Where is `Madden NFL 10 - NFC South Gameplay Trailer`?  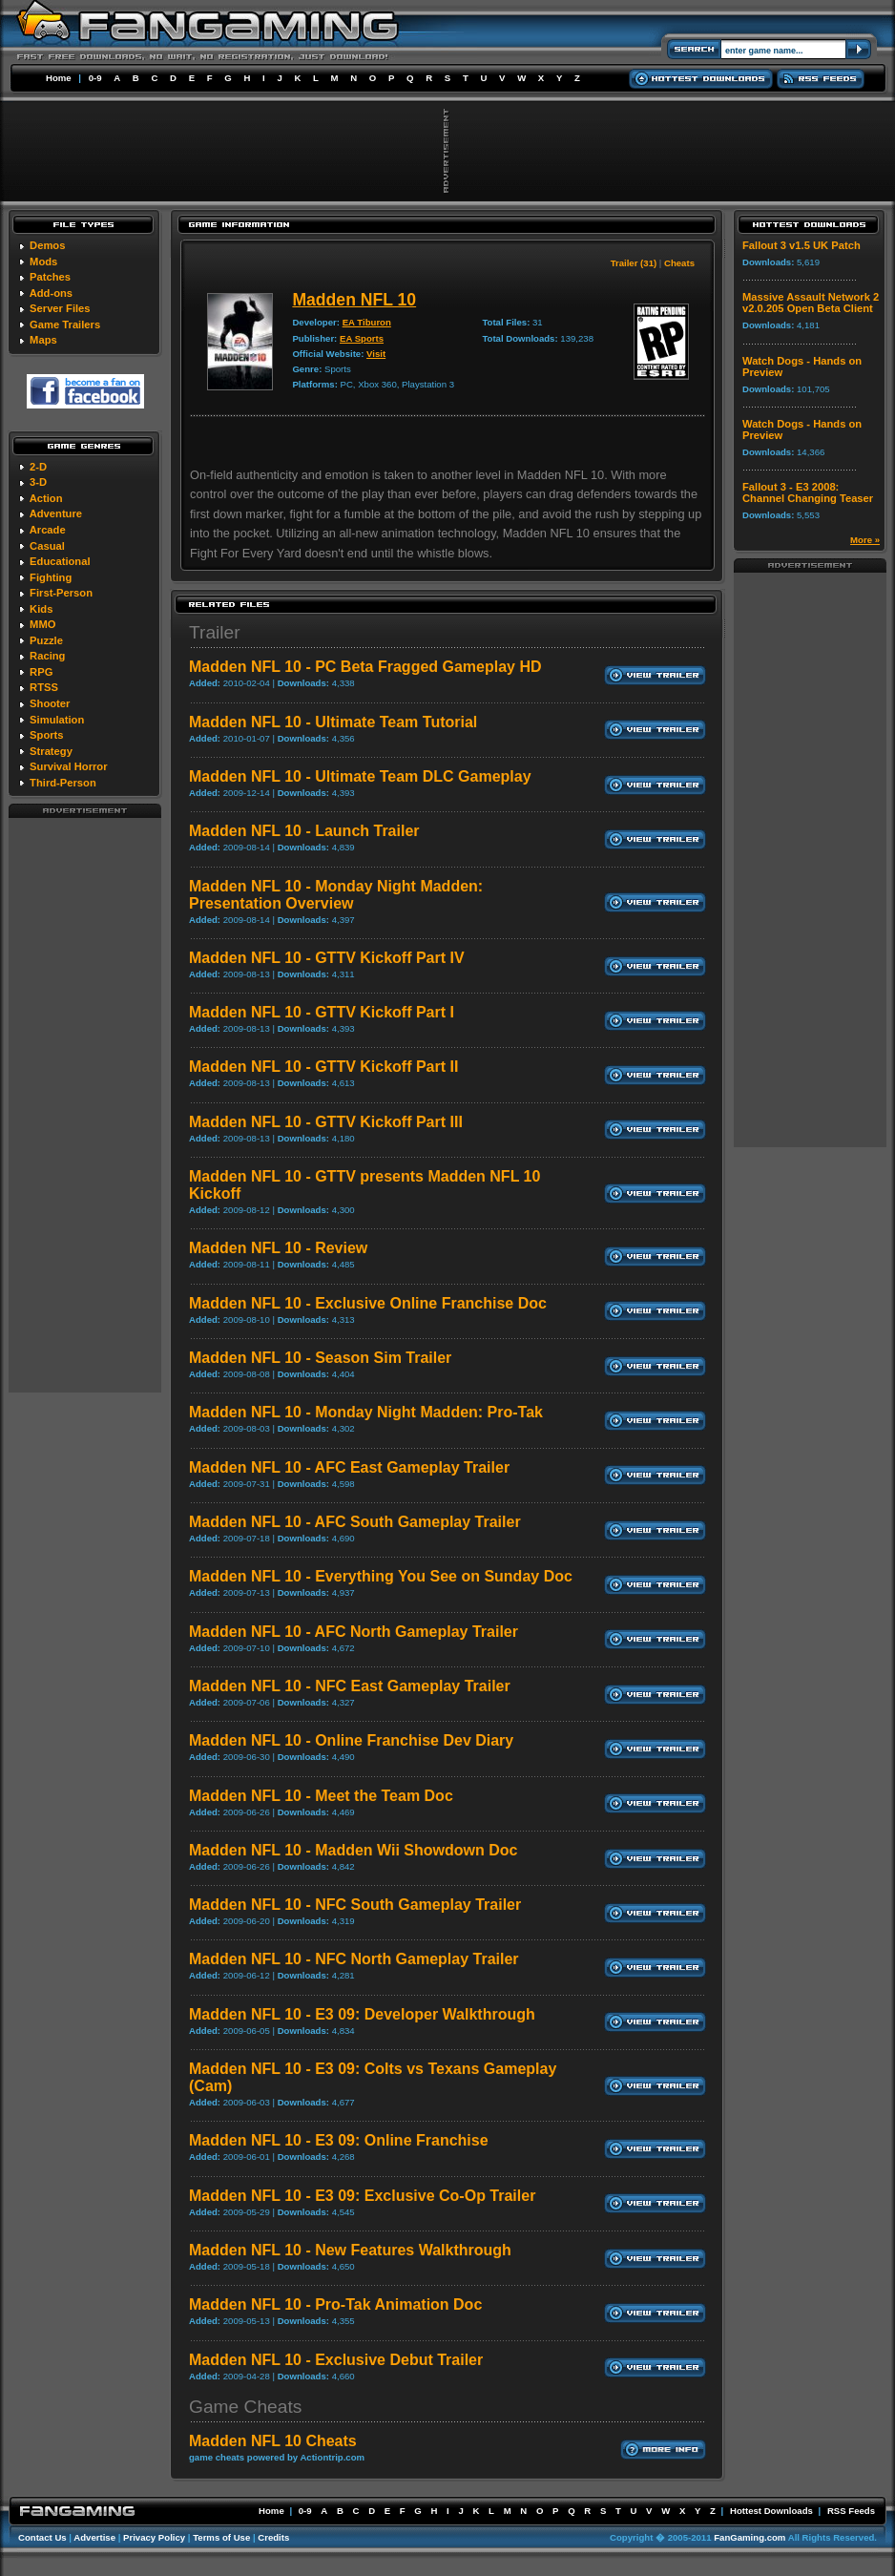
Madden NFL 10 - NFC South Gameplay Trailer is located at coordinates (355, 1904).